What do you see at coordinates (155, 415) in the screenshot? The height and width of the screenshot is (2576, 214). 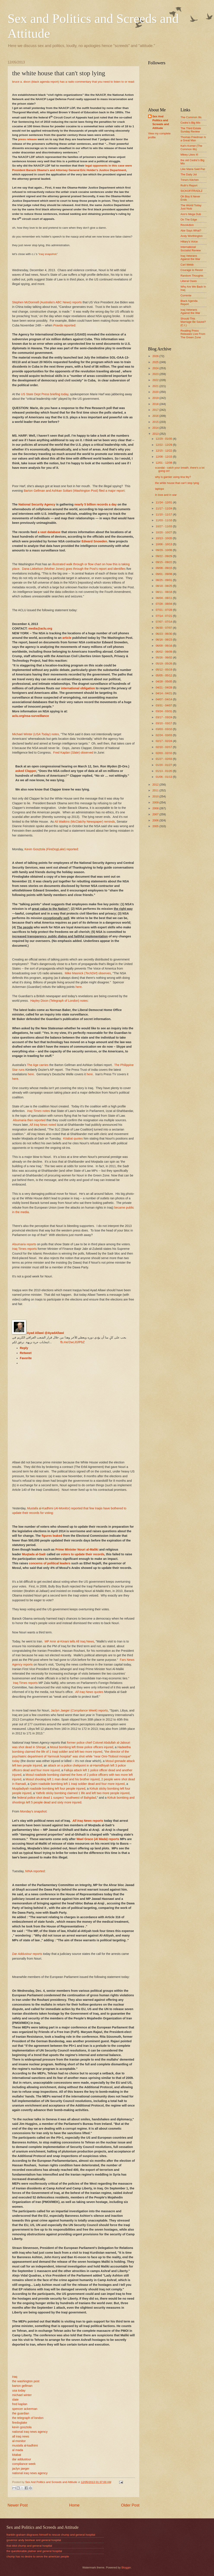 I see `2016` at bounding box center [155, 415].